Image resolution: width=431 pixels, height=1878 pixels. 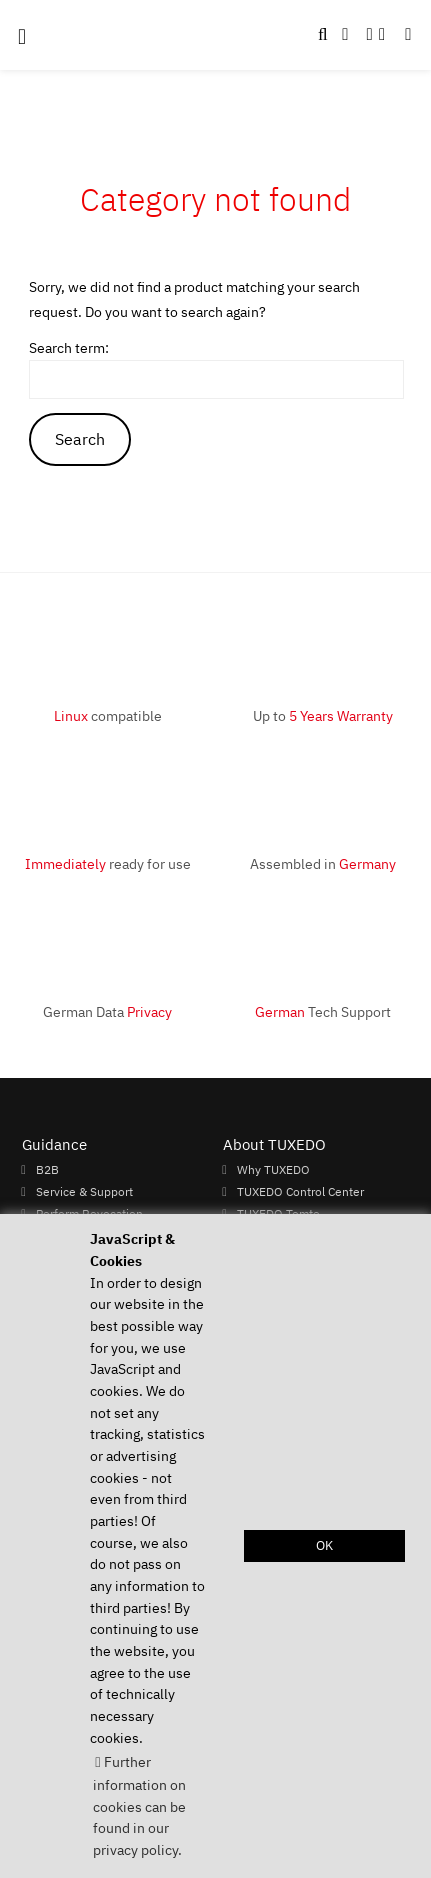 What do you see at coordinates (323, 863) in the screenshot?
I see `Assembled in` at bounding box center [323, 863].